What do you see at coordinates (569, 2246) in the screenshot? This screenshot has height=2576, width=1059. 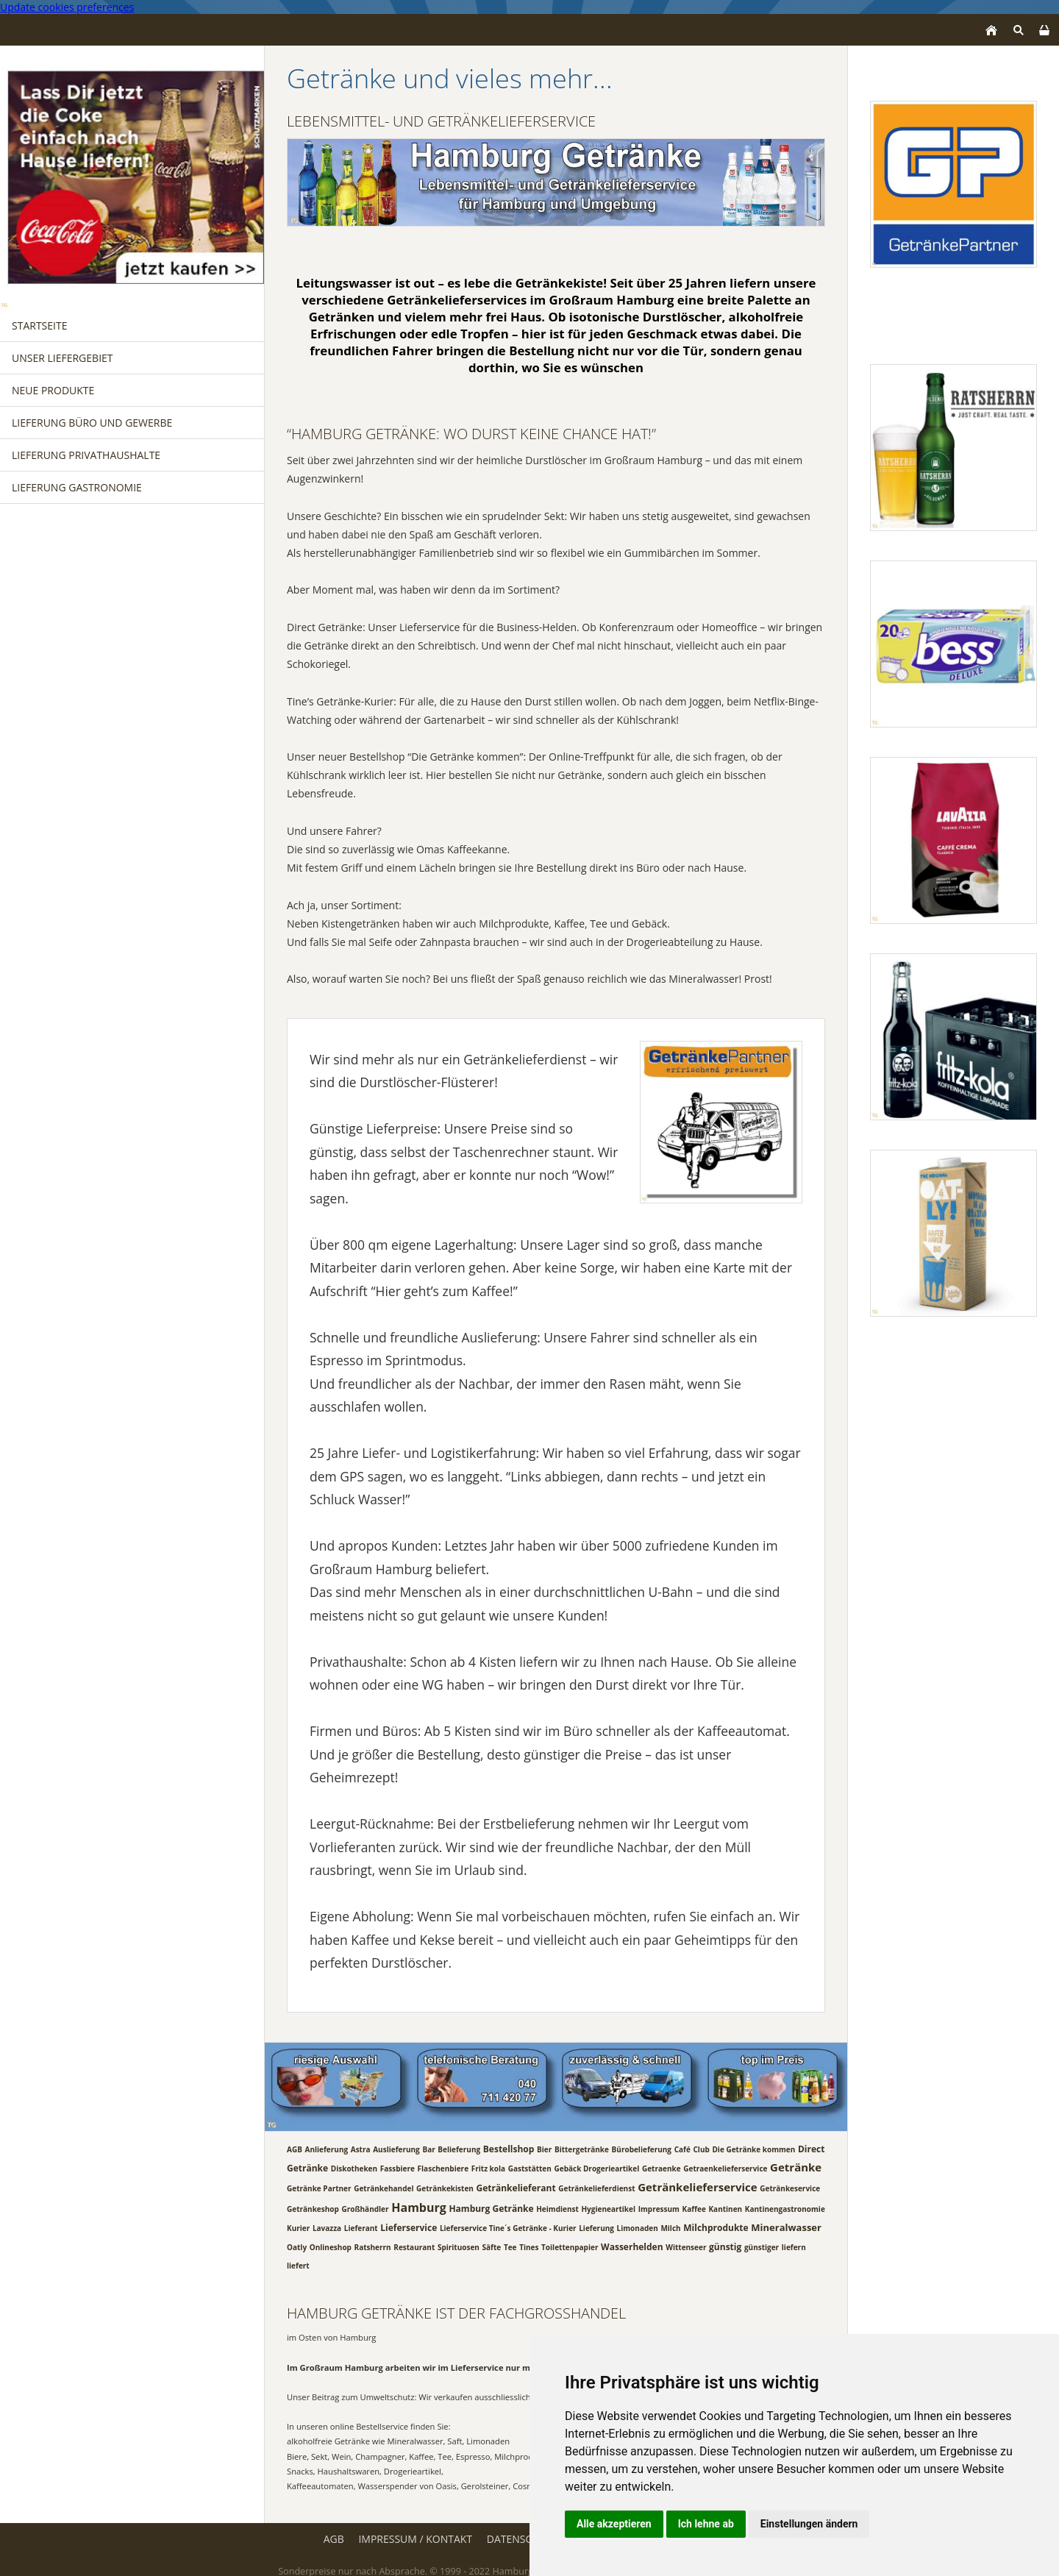 I see `Toilettenpapier` at bounding box center [569, 2246].